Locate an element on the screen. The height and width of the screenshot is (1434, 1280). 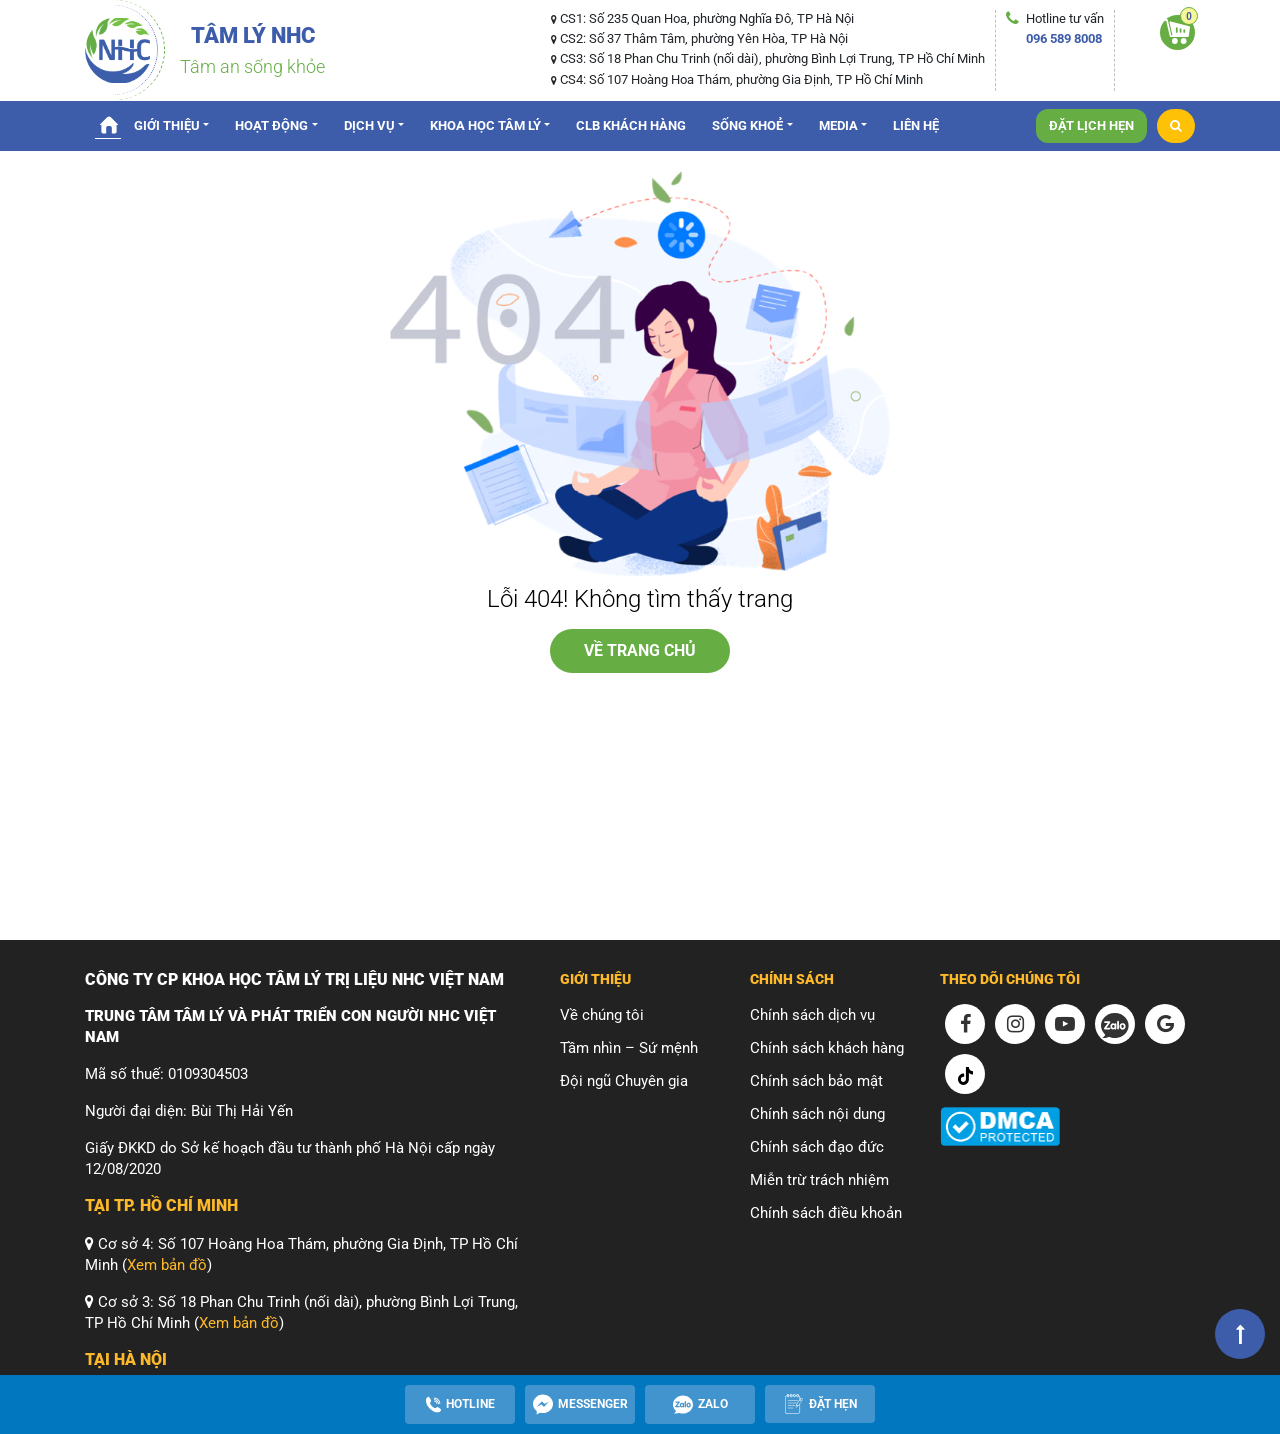
Miễn trừ trách nhiệm is located at coordinates (819, 1180).